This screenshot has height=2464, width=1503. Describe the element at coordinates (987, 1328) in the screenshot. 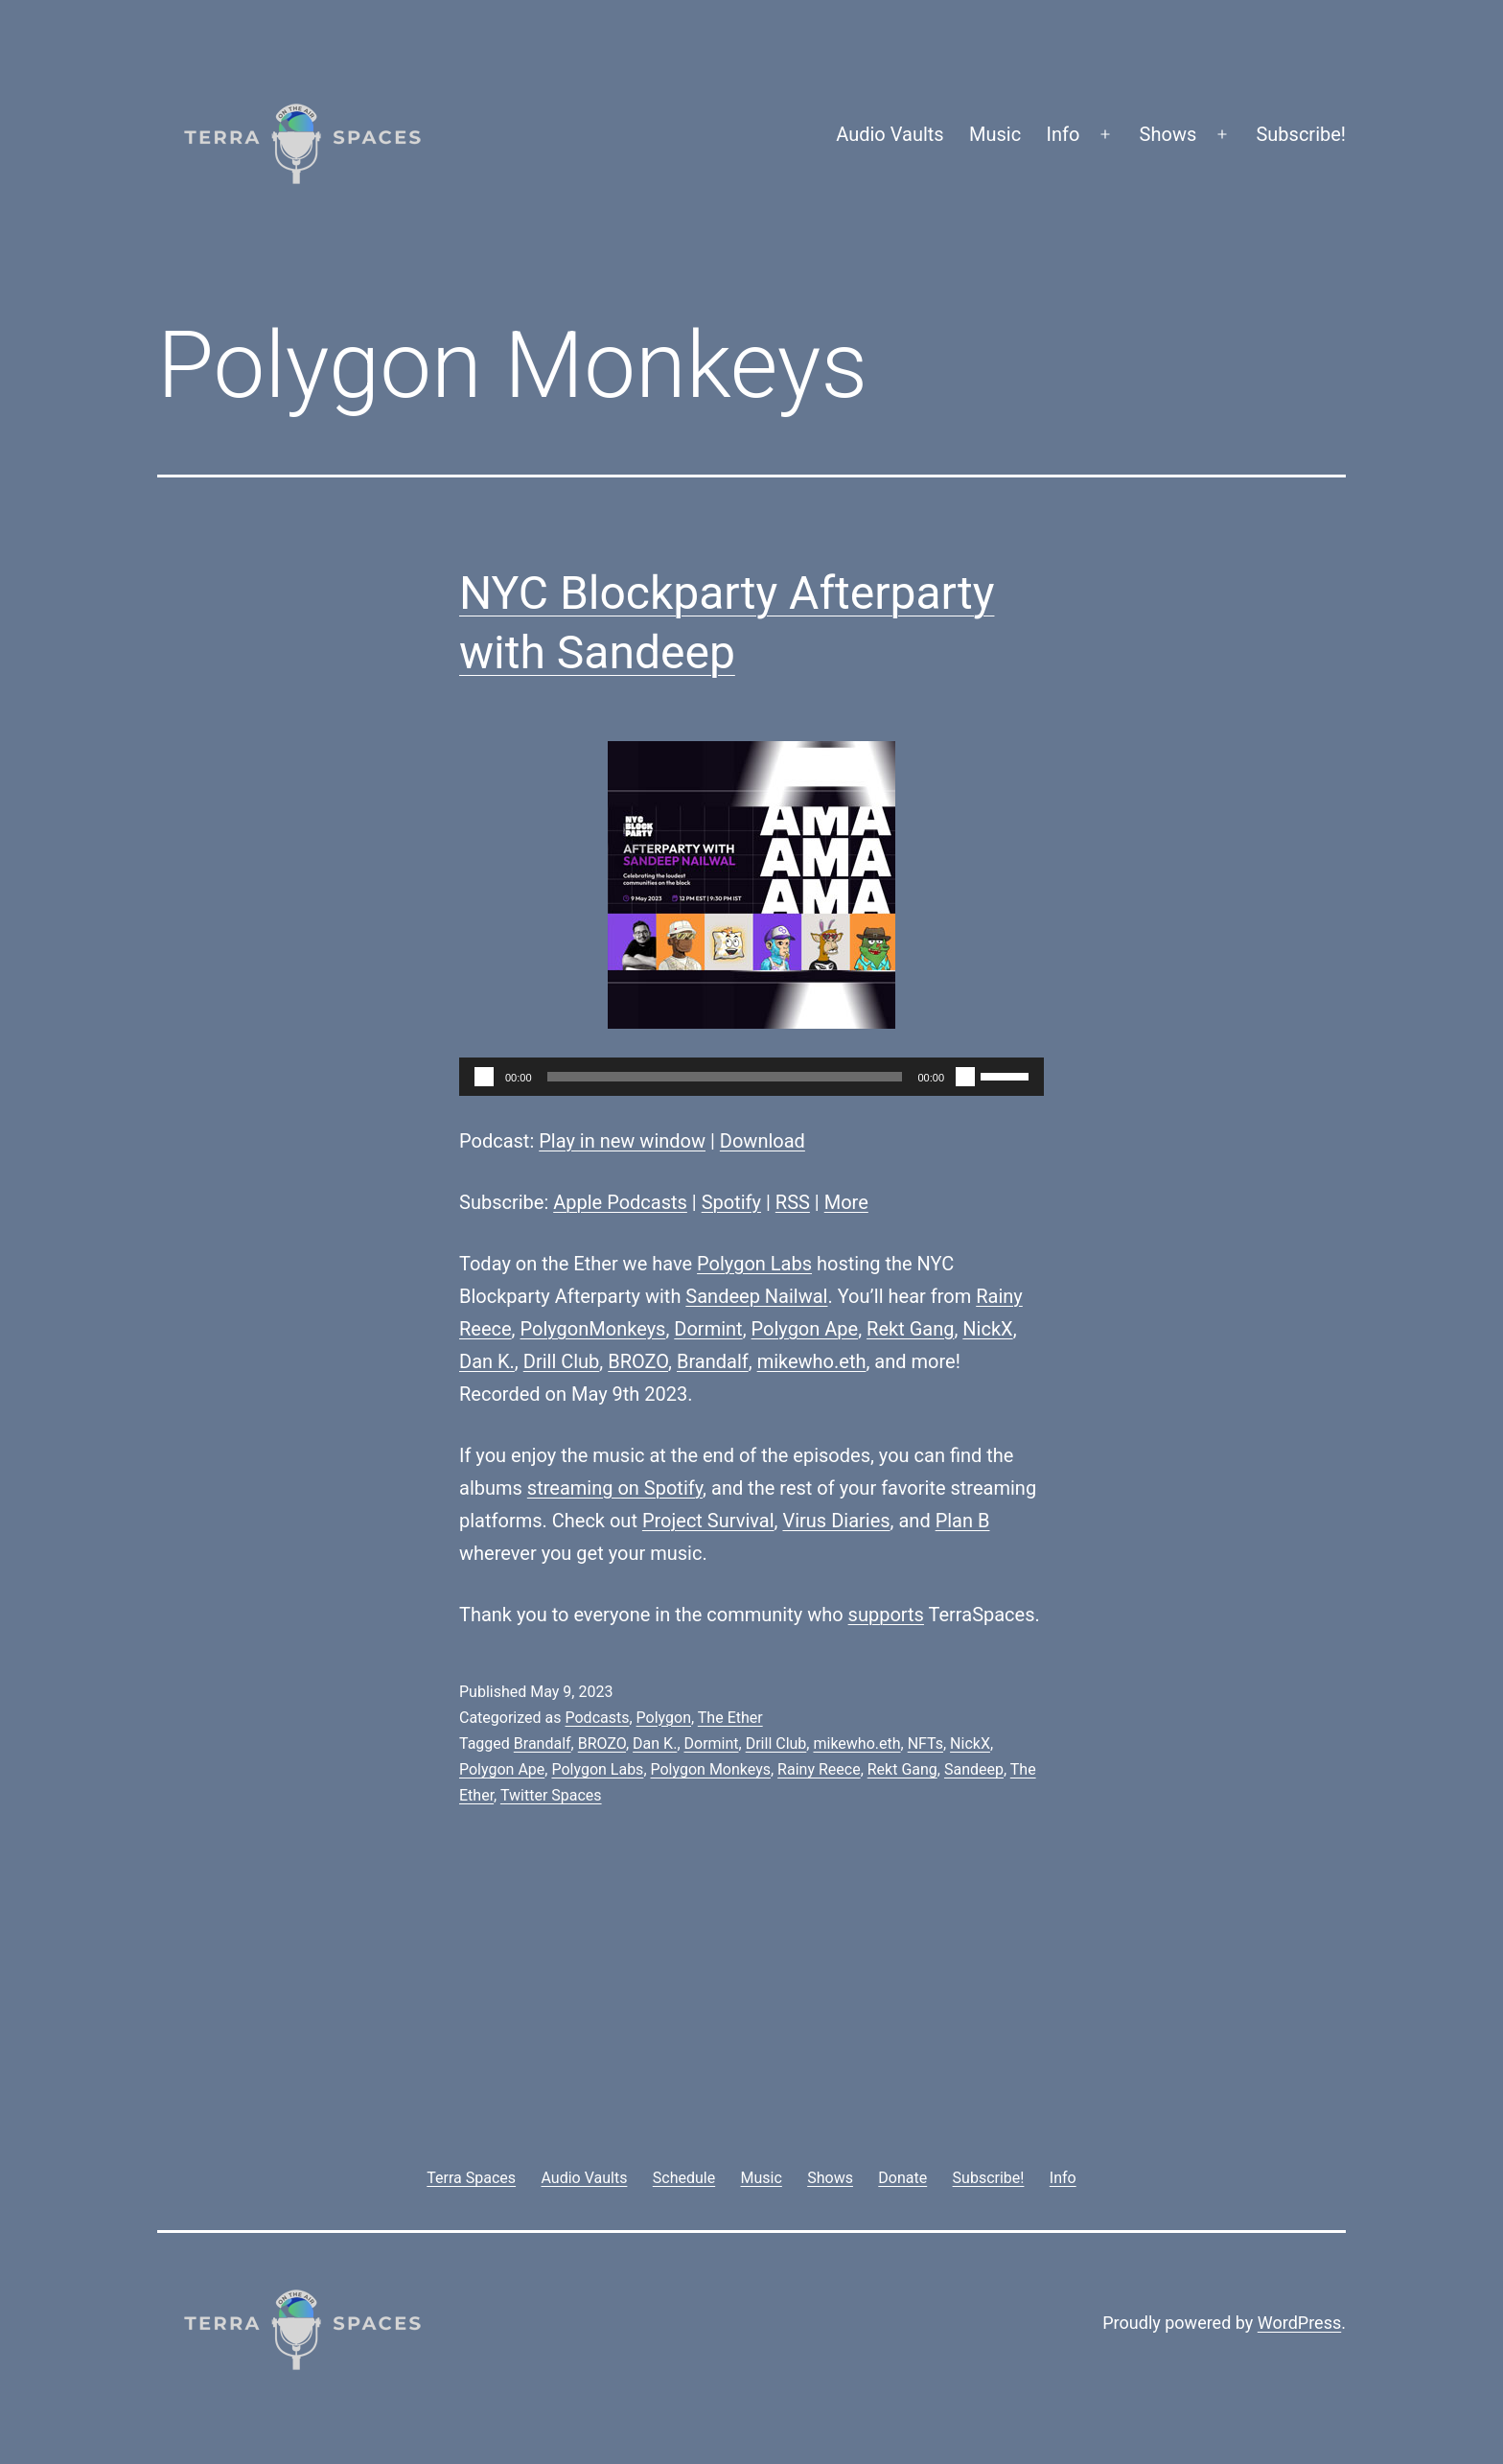

I see `NickX` at that location.